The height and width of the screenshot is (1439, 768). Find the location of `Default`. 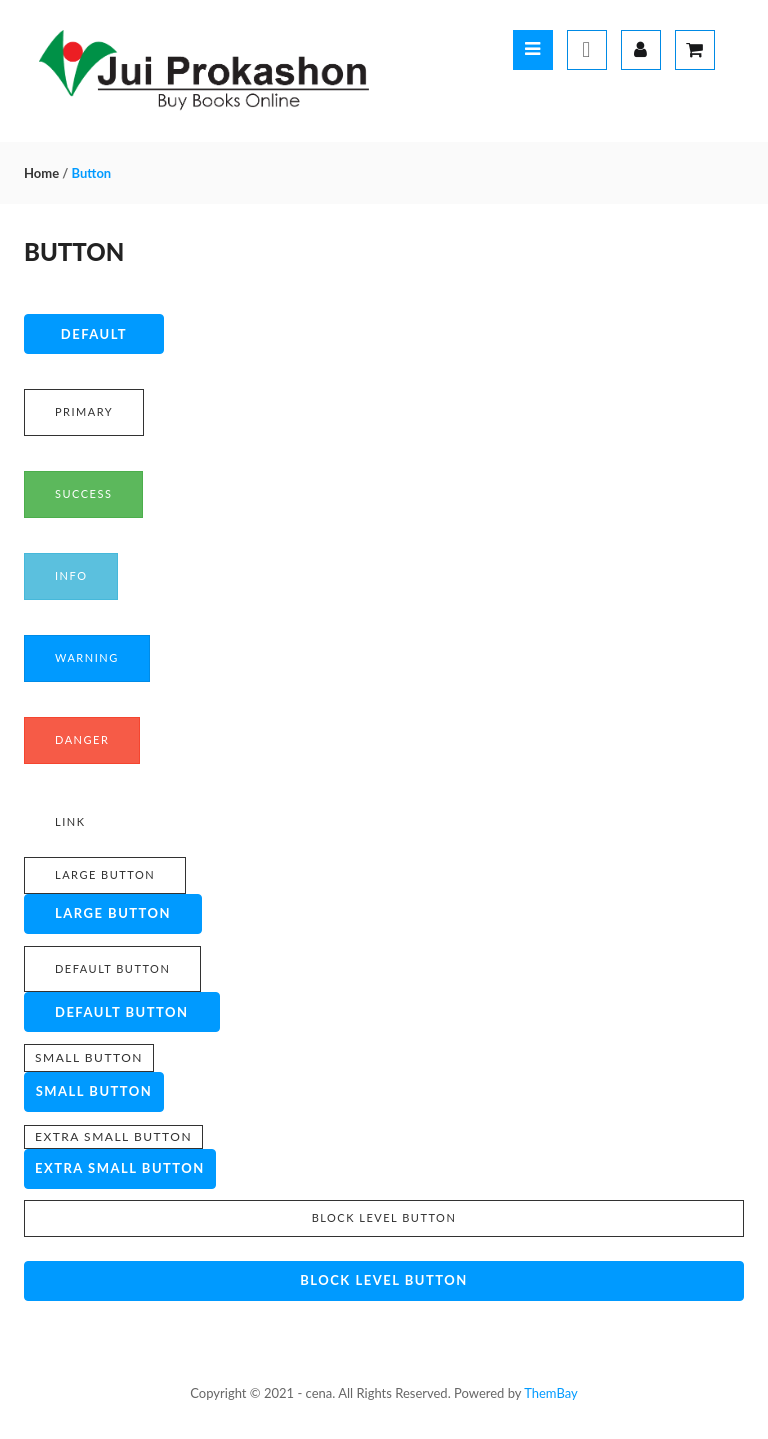

Default is located at coordinates (94, 334).